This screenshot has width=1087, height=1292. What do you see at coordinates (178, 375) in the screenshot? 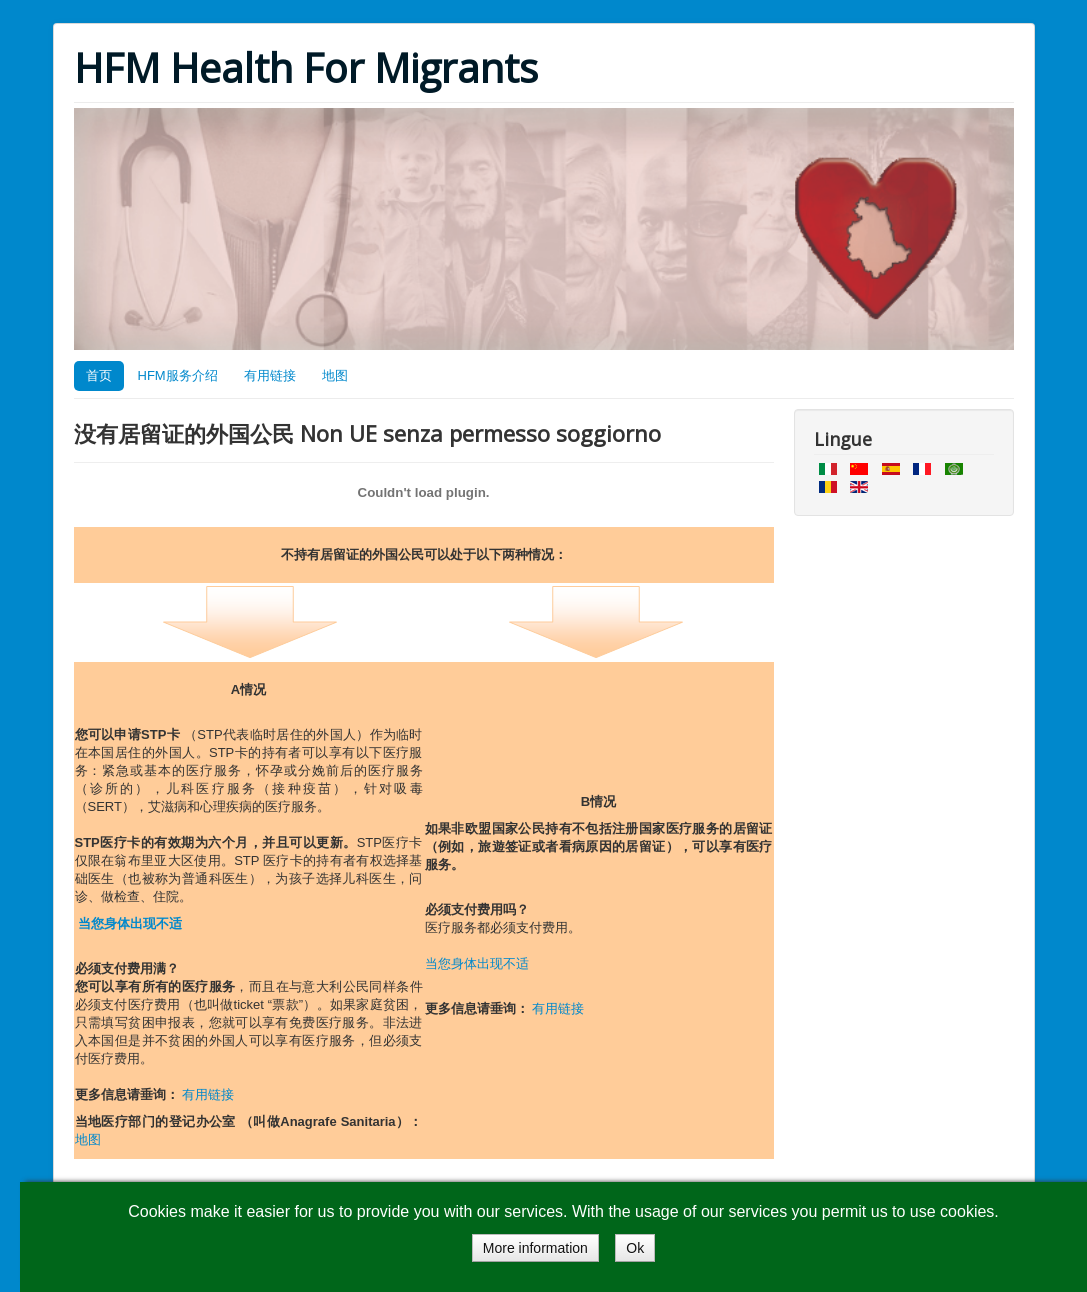
I see `HFM服务介绍` at bounding box center [178, 375].